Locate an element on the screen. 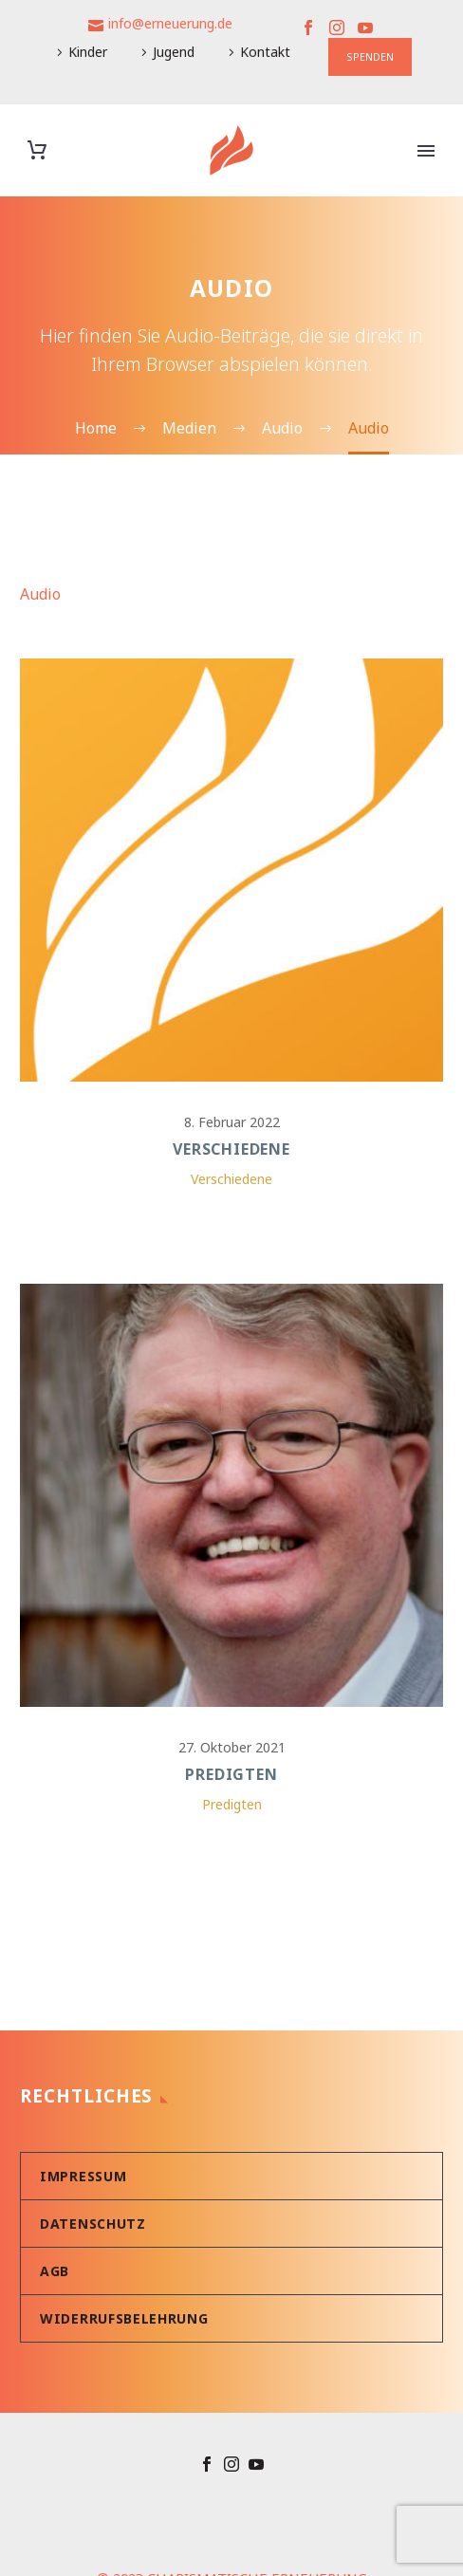  AGB is located at coordinates (54, 2219).